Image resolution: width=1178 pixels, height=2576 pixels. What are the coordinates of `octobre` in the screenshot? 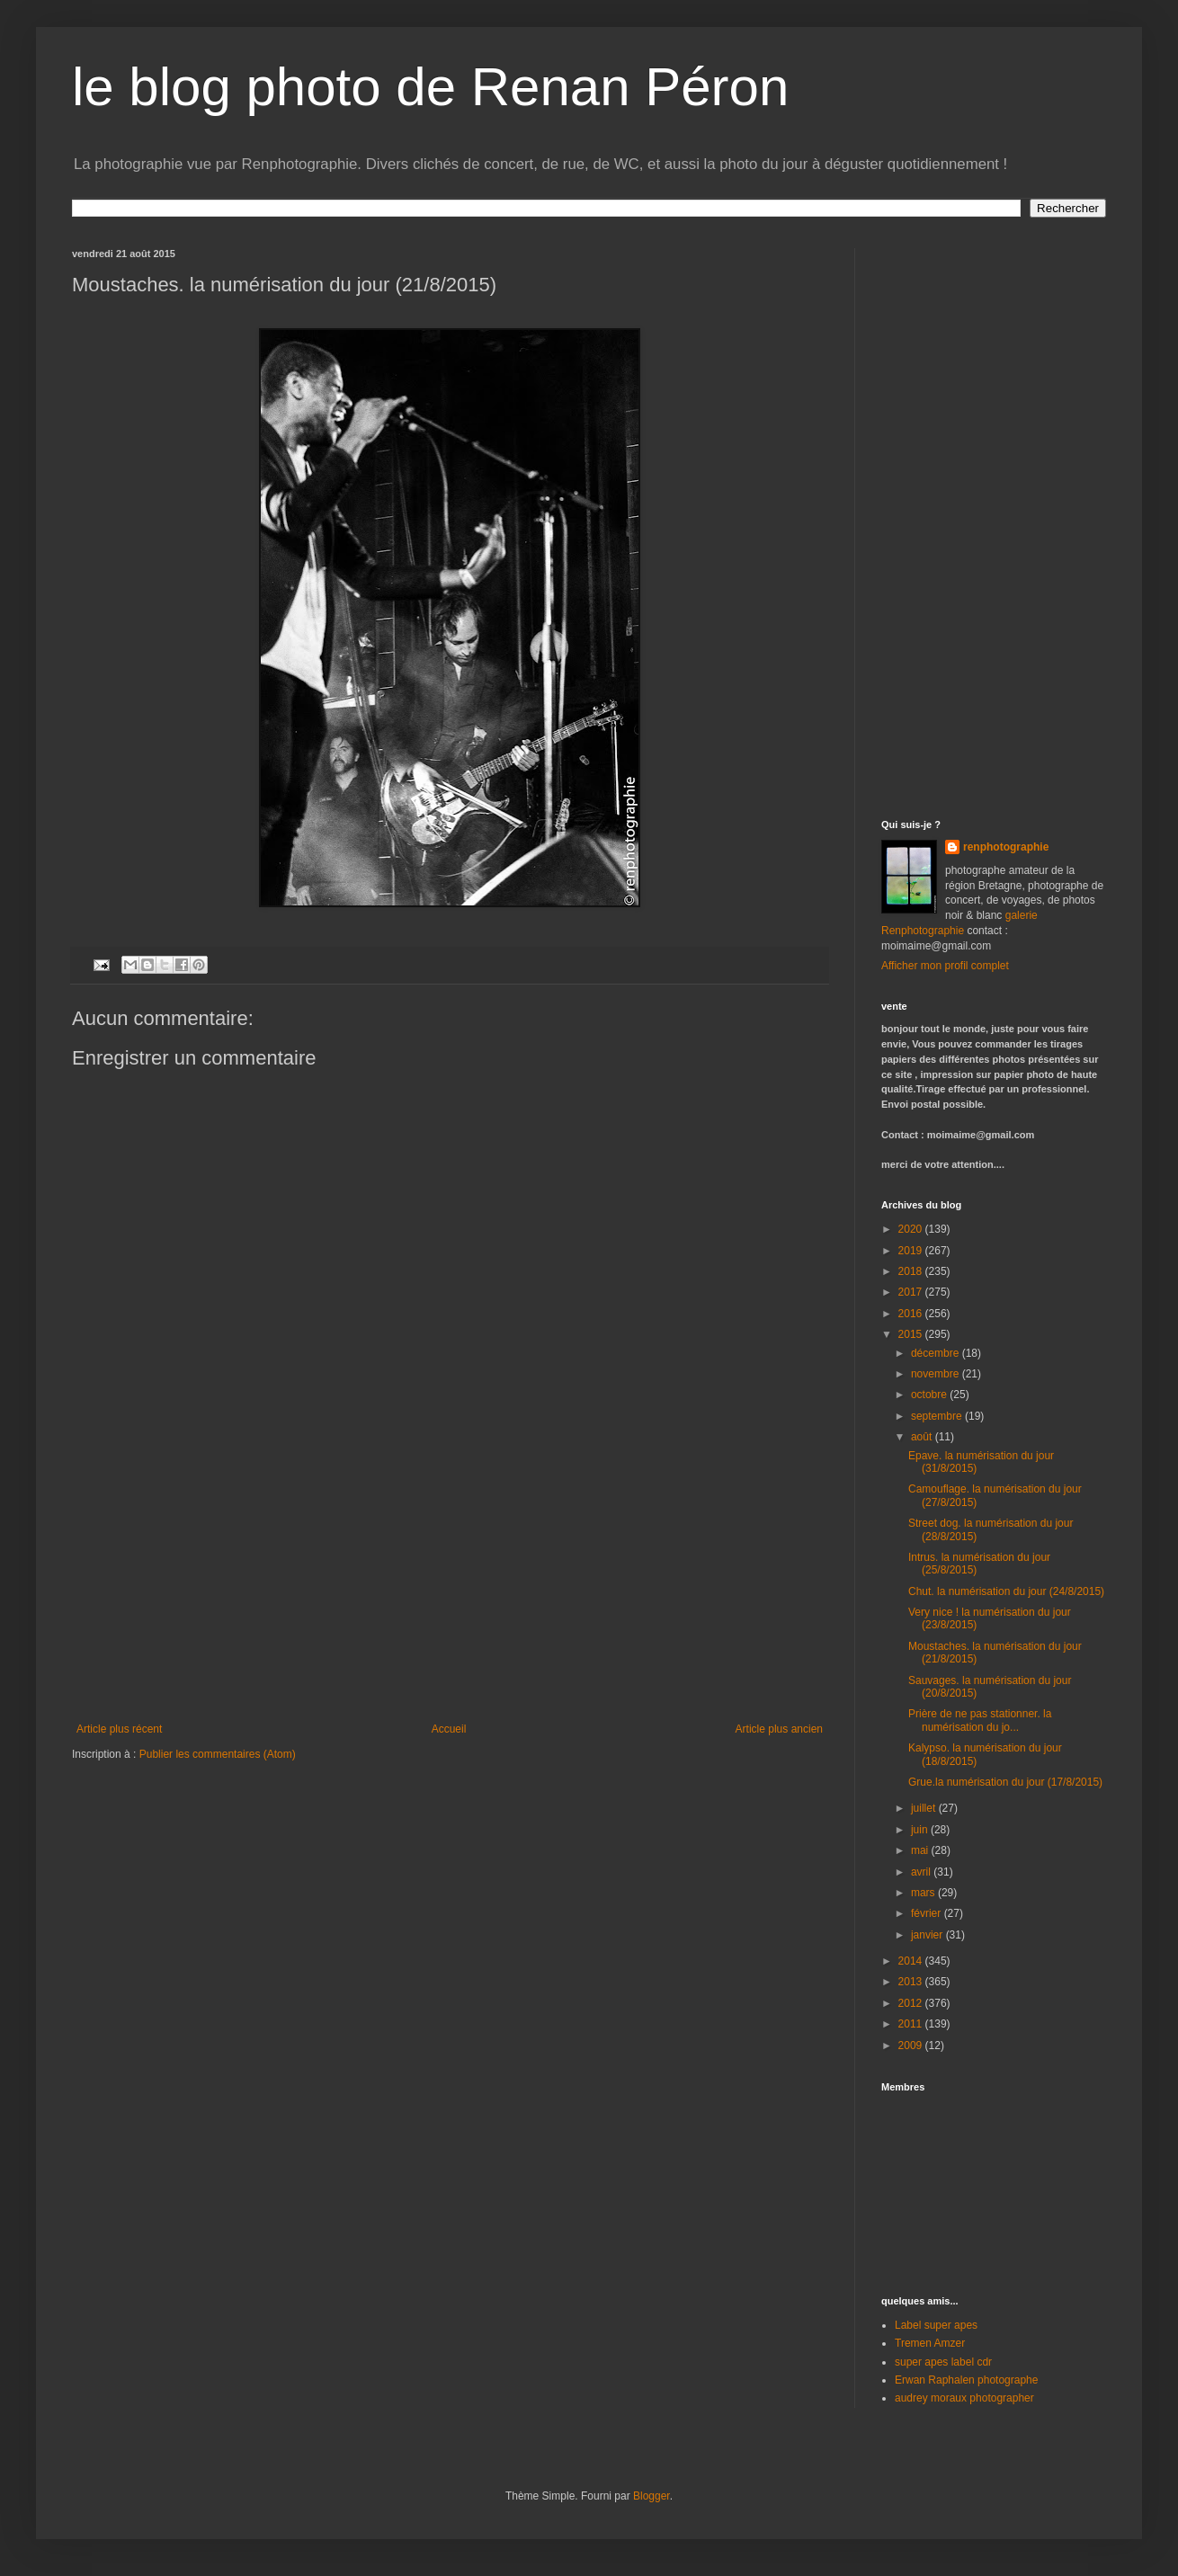 It's located at (930, 1394).